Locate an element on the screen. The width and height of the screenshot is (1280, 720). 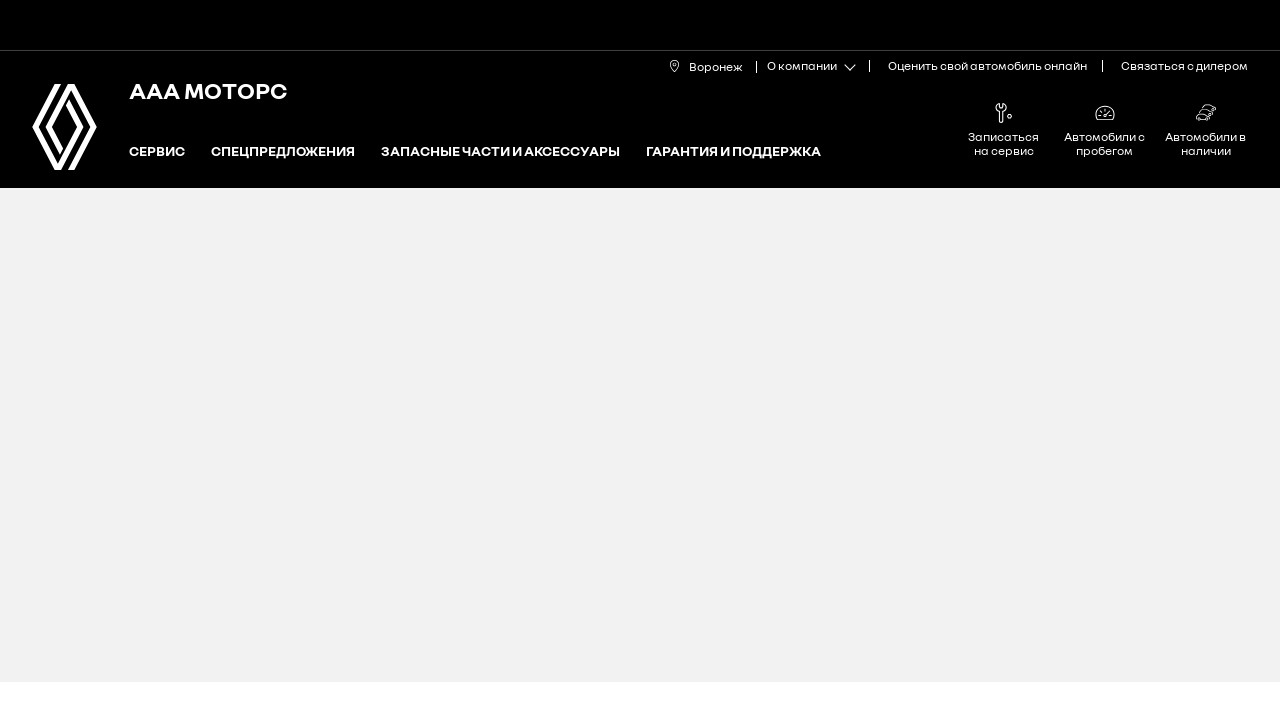
Спецпредложения is located at coordinates (283, 151).